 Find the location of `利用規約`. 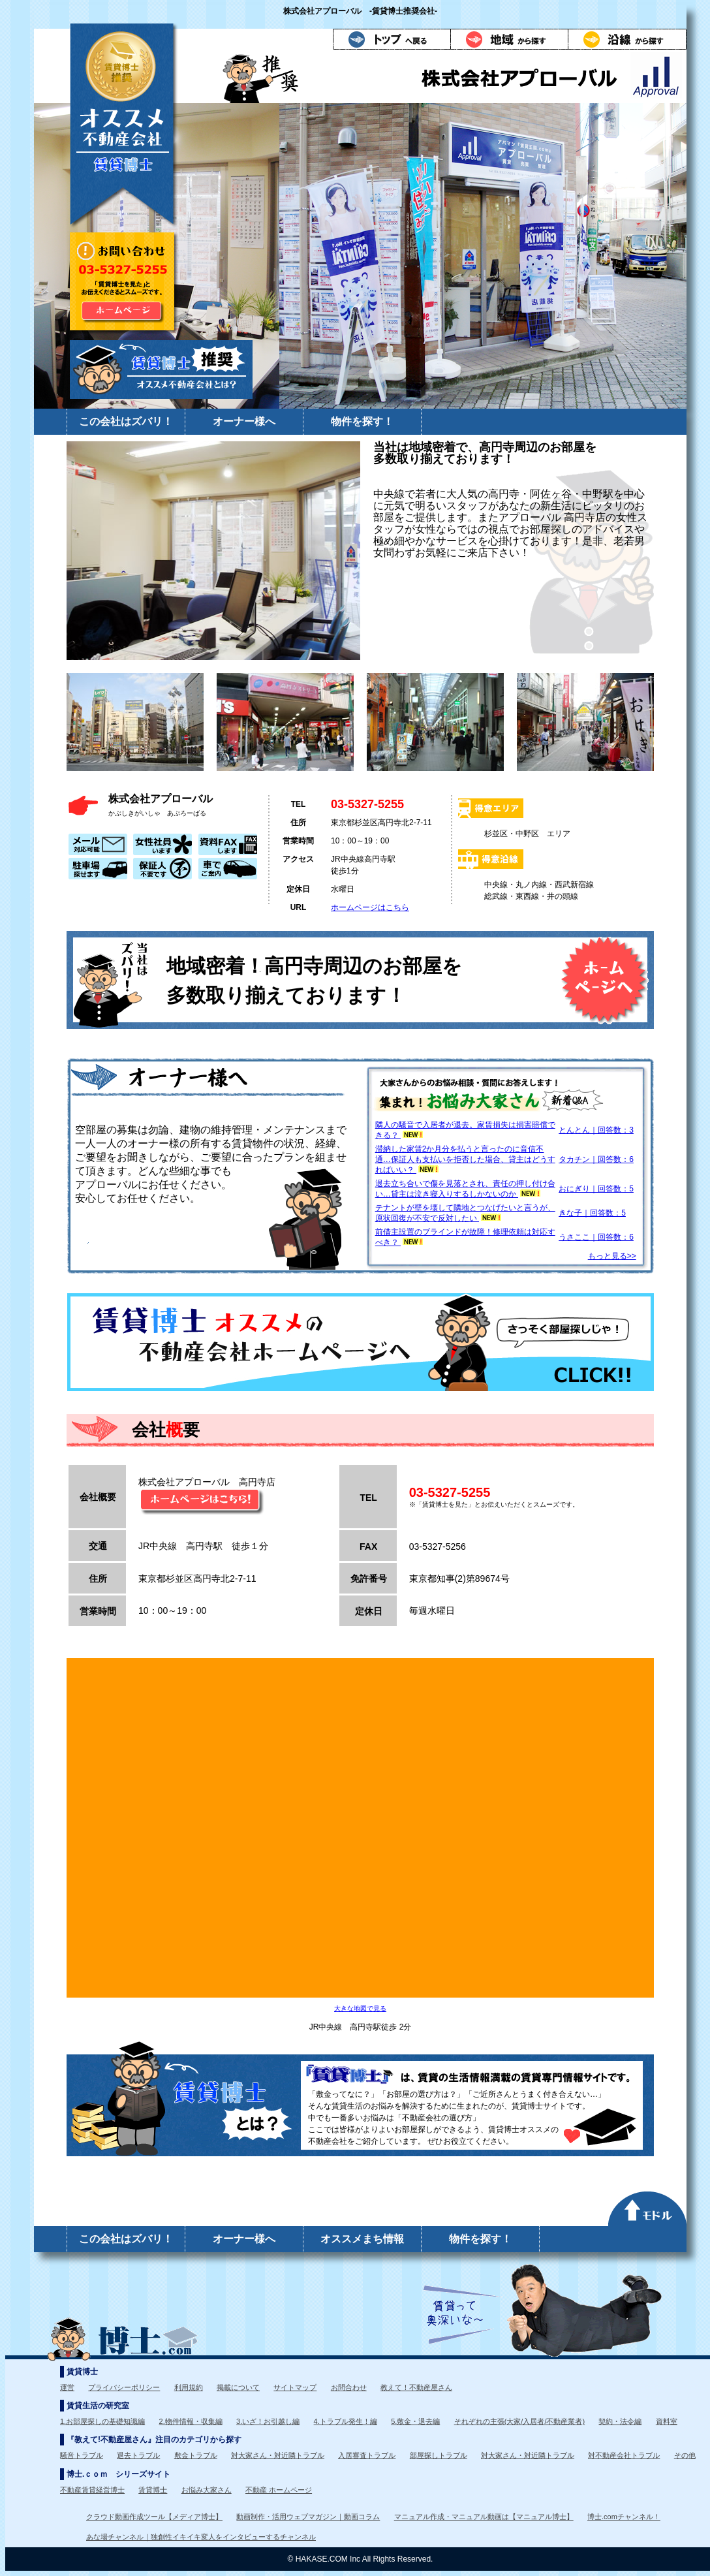

利用規約 is located at coordinates (188, 2387).